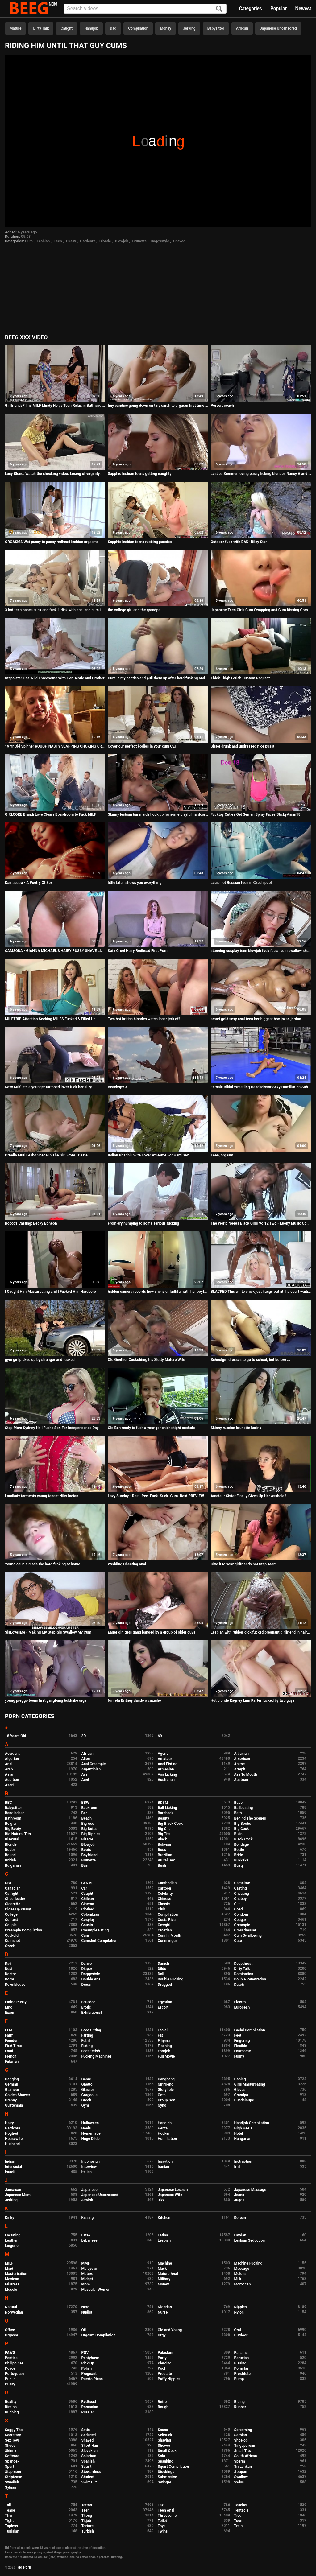 The image size is (316, 2576). I want to click on Doctor, so click(10, 1974).